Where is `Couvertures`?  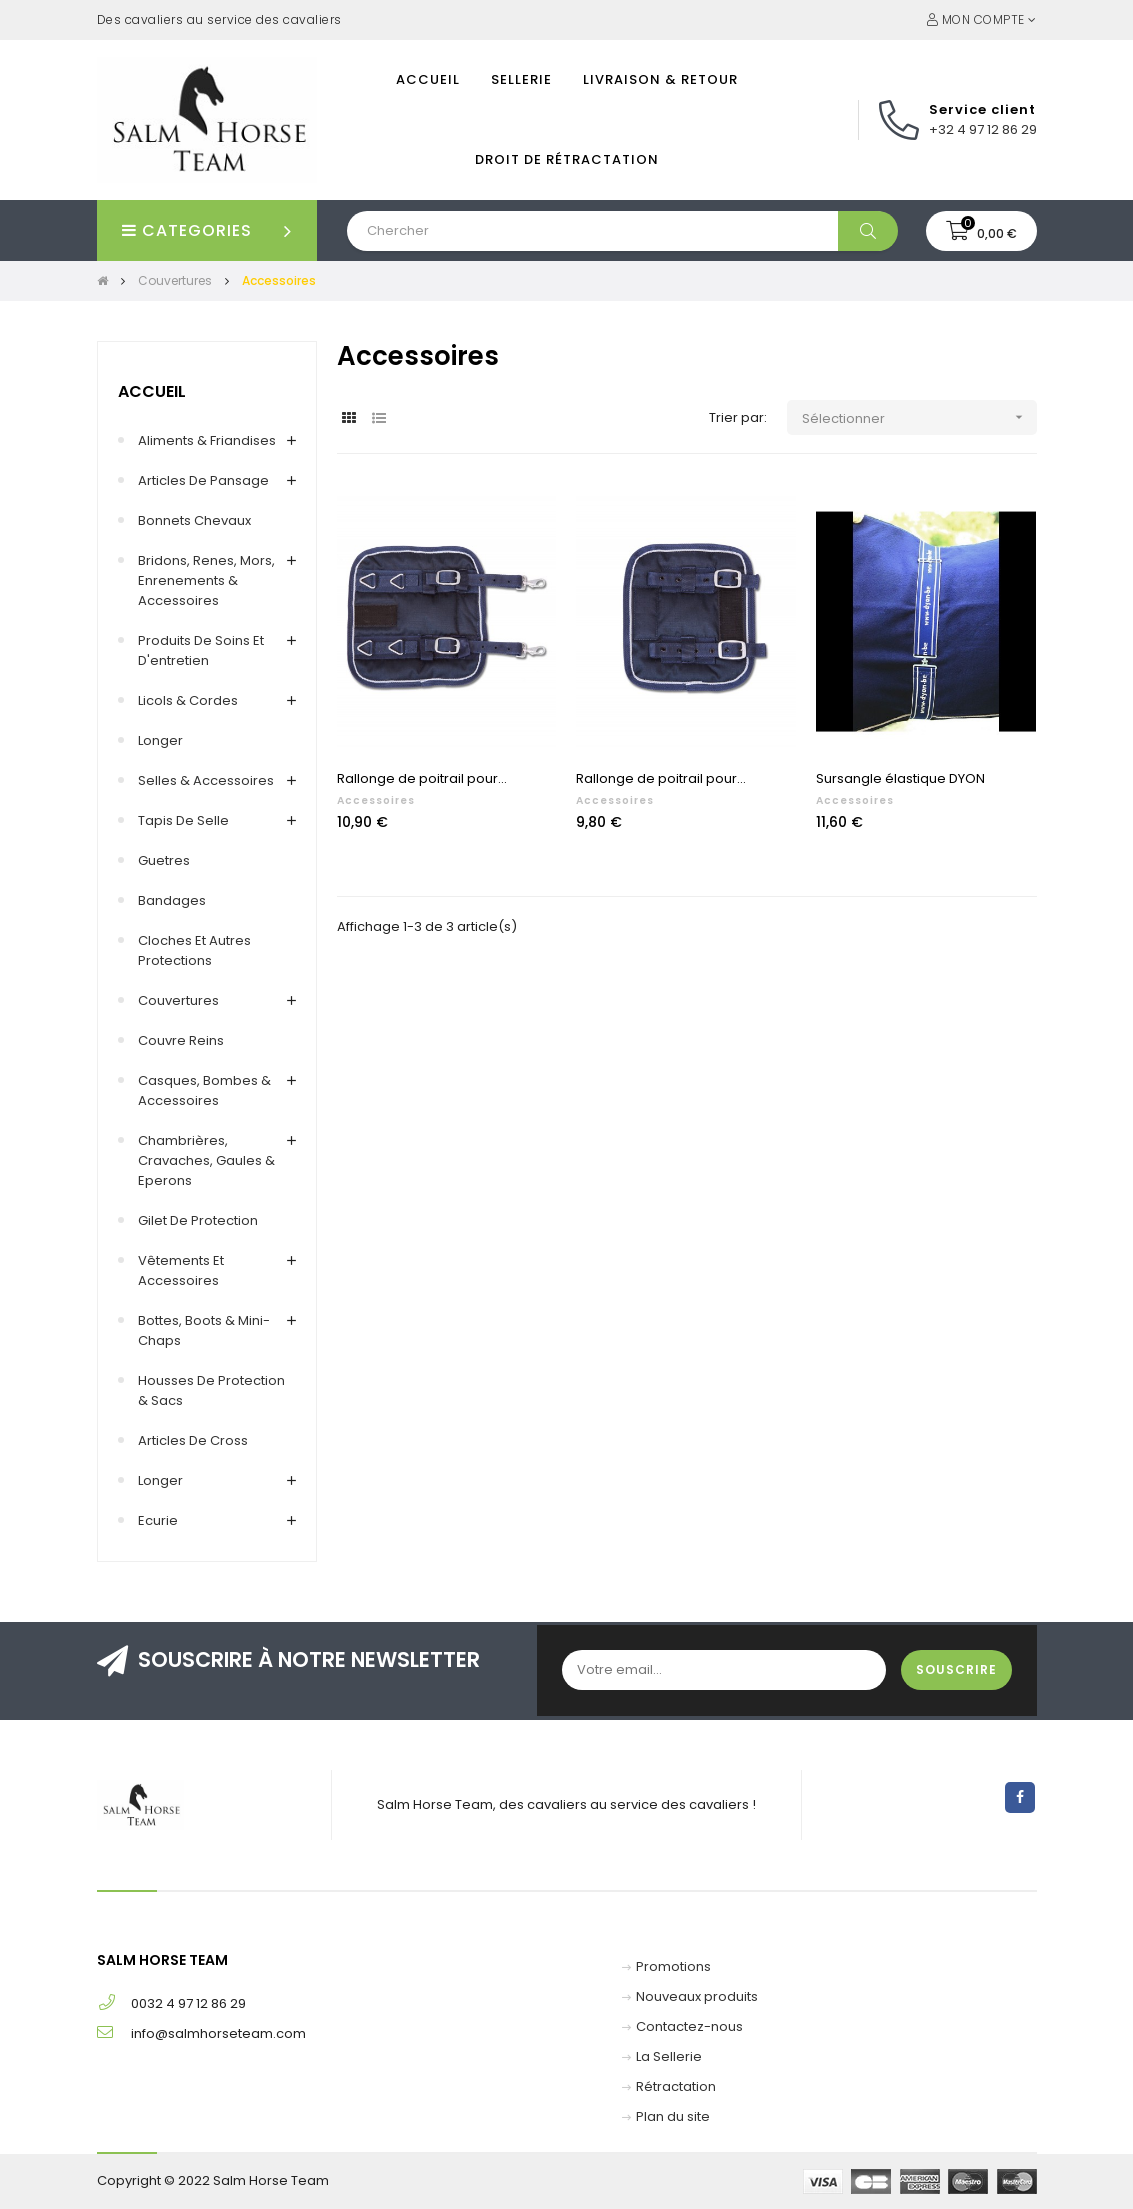 Couvertures is located at coordinates (178, 1000).